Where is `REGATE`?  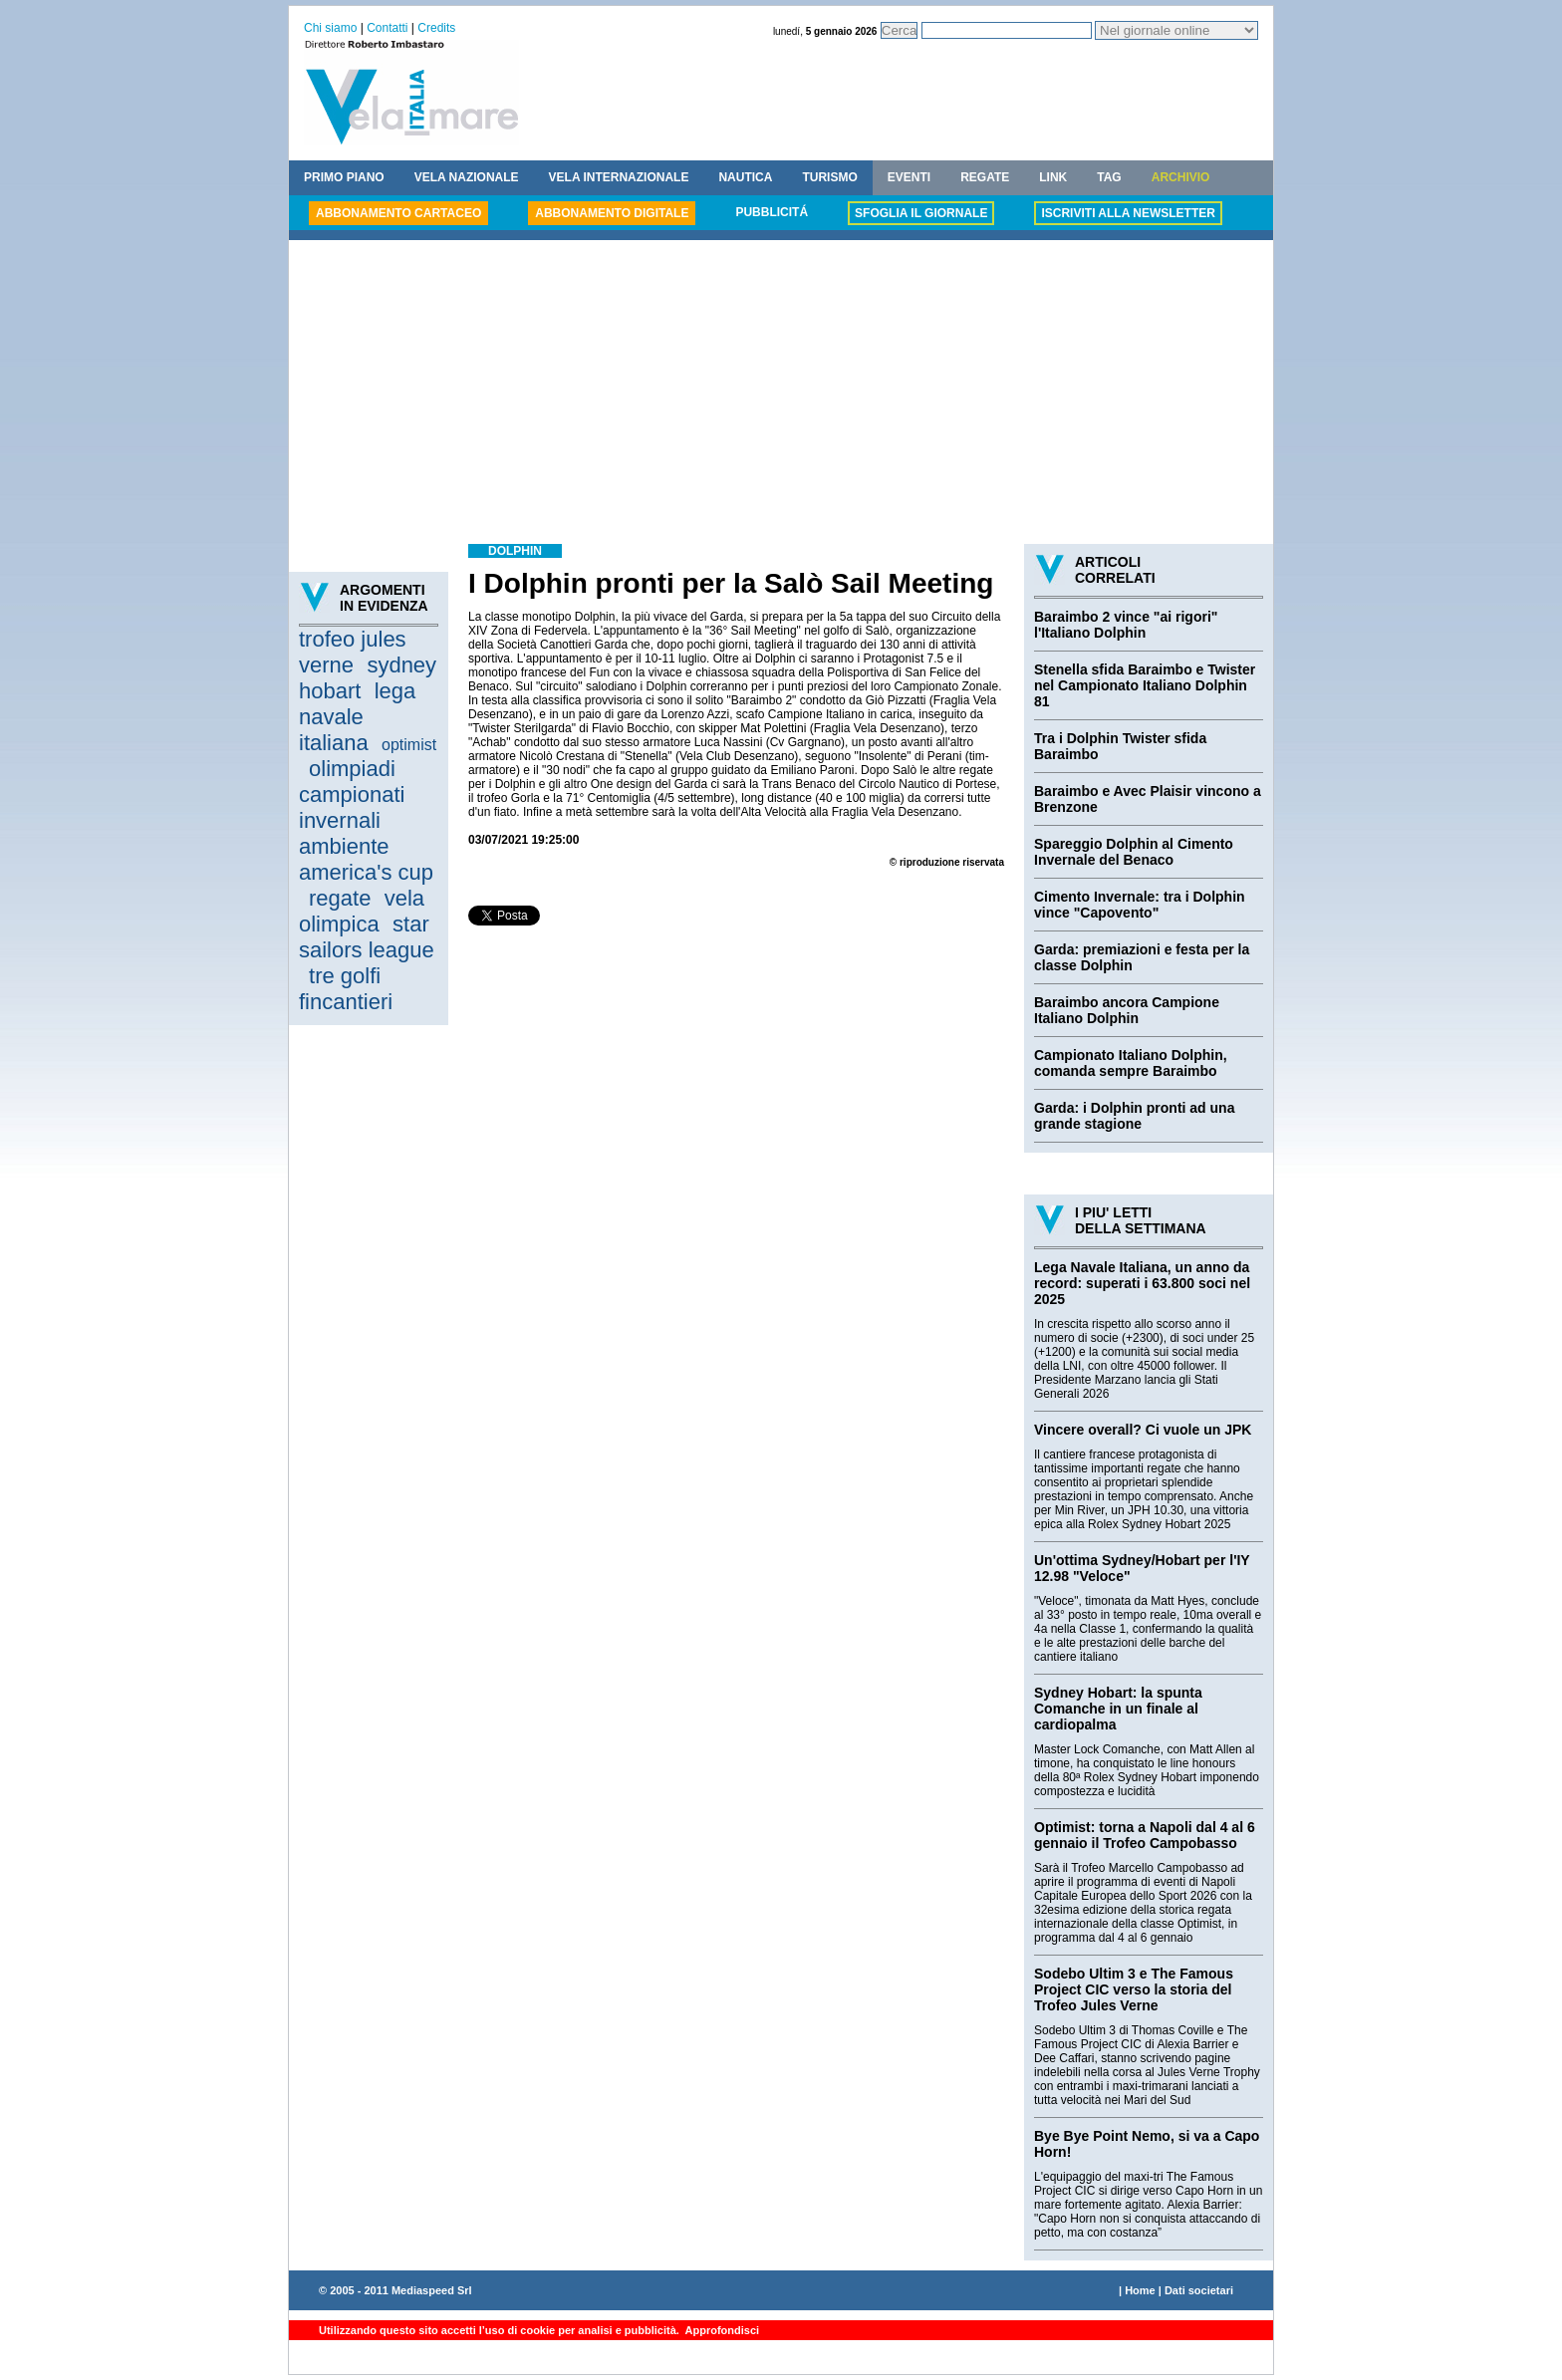
REGATE is located at coordinates (984, 177).